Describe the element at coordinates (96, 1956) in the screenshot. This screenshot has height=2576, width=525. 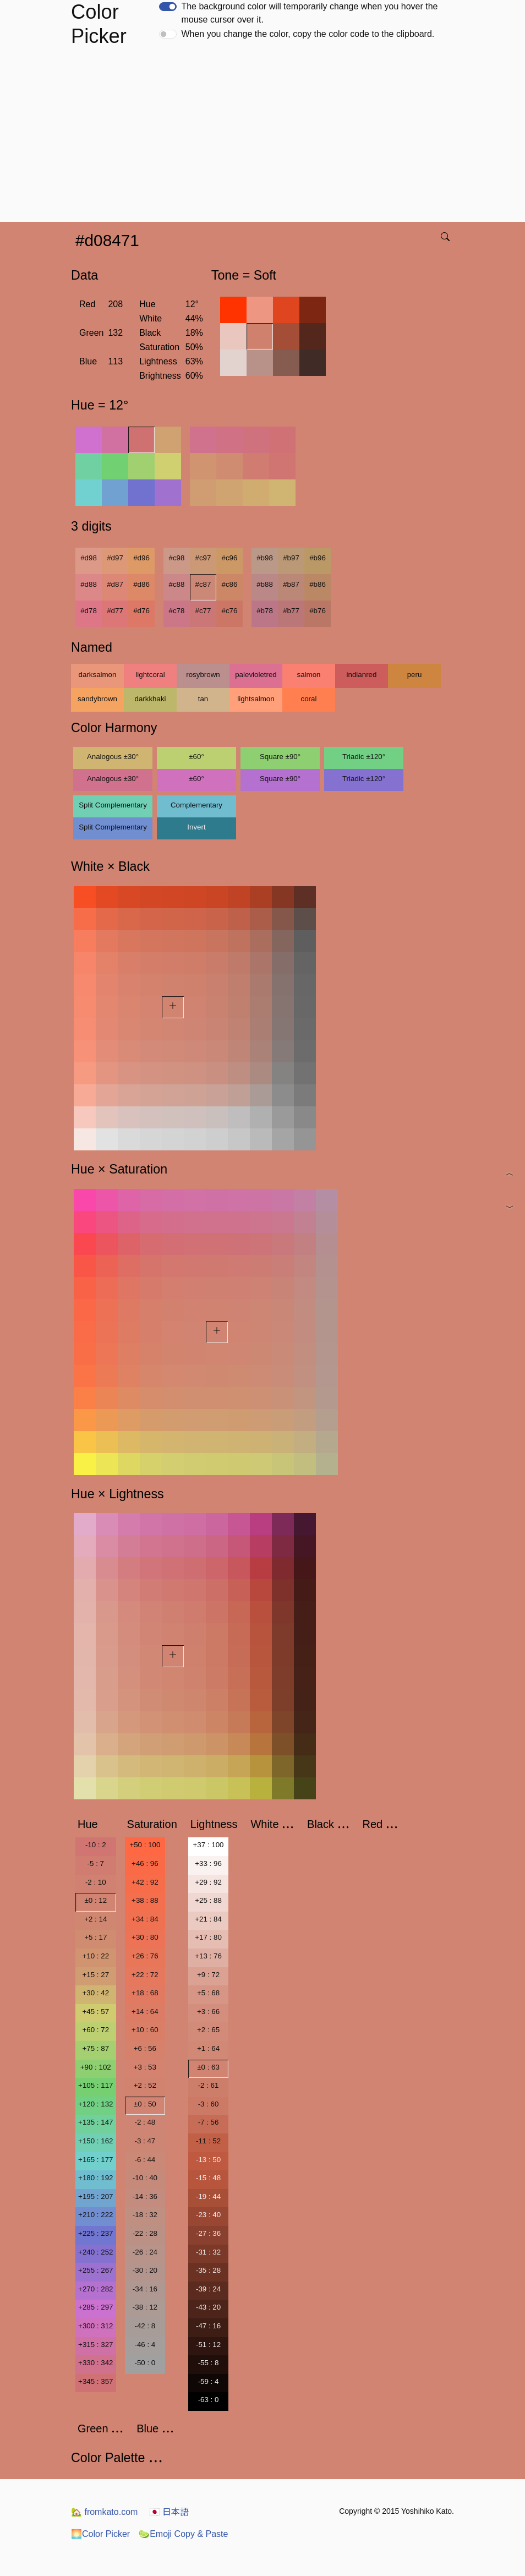
I see `+10 : 22` at that location.